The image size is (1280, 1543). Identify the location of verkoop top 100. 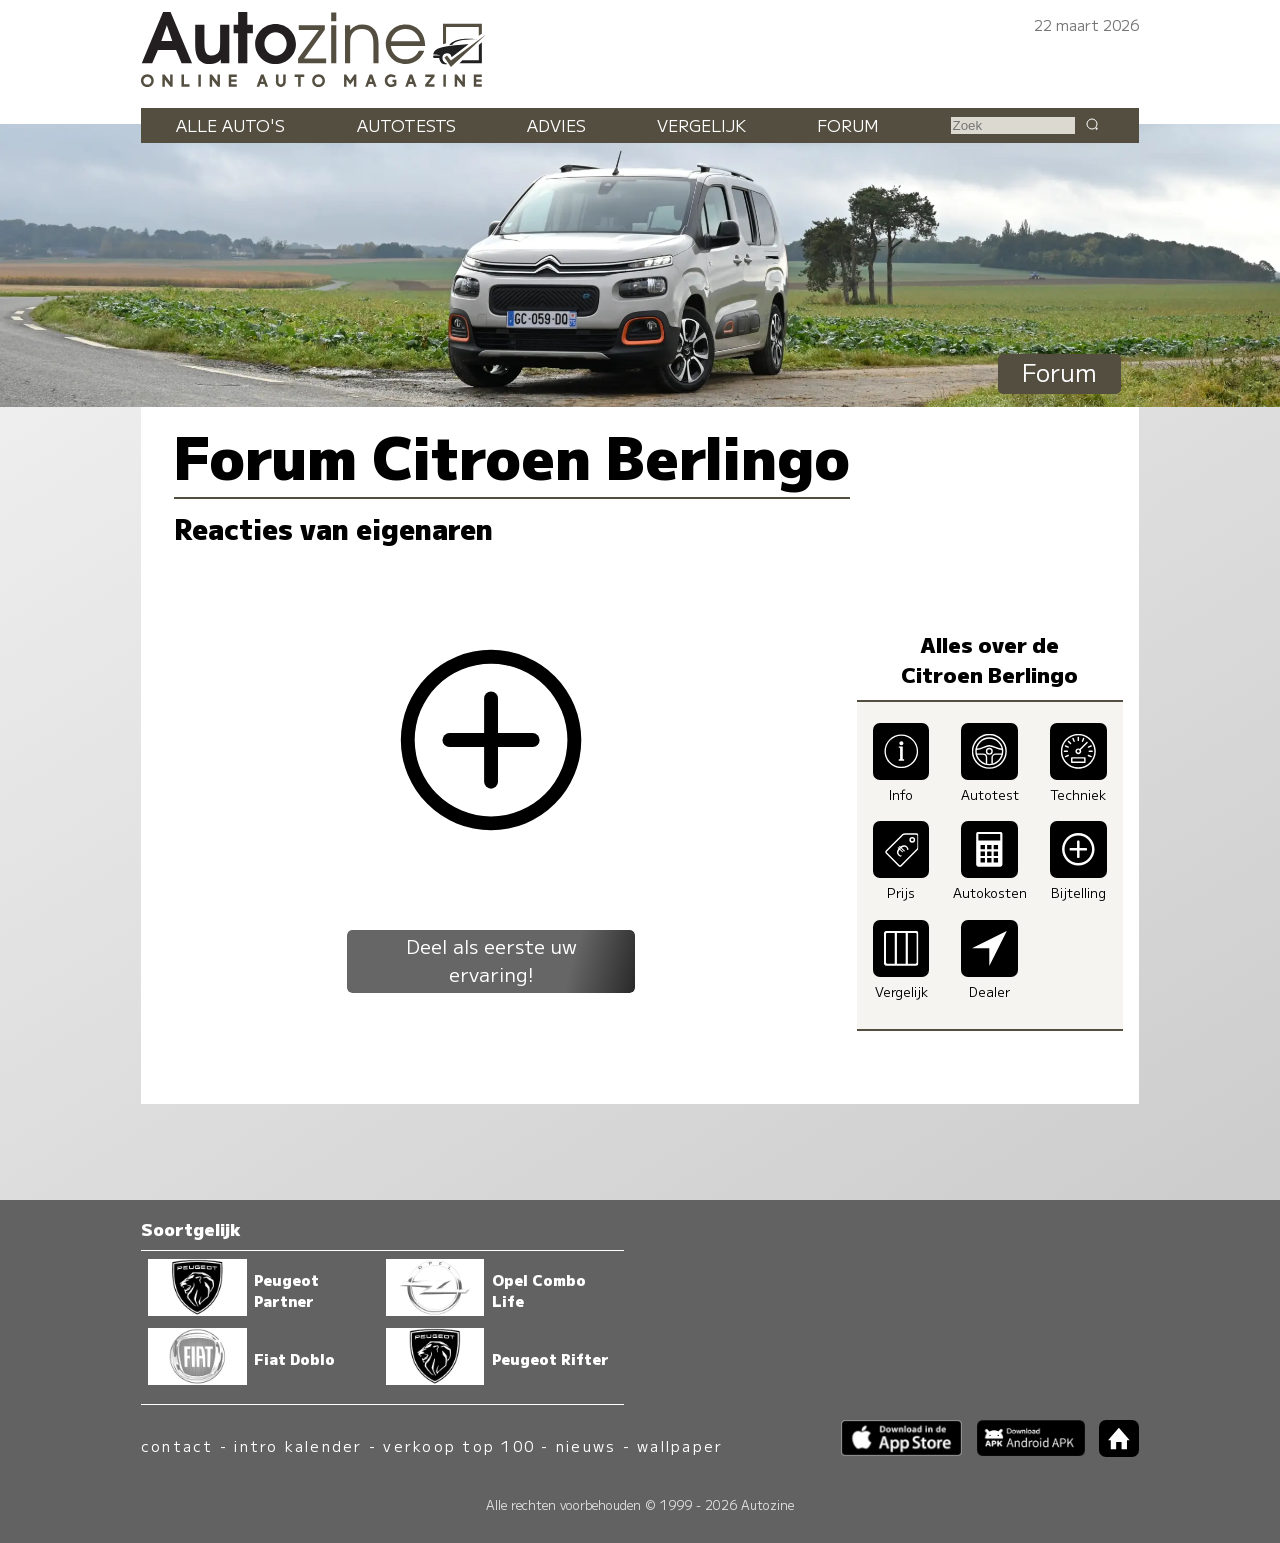
(459, 1445).